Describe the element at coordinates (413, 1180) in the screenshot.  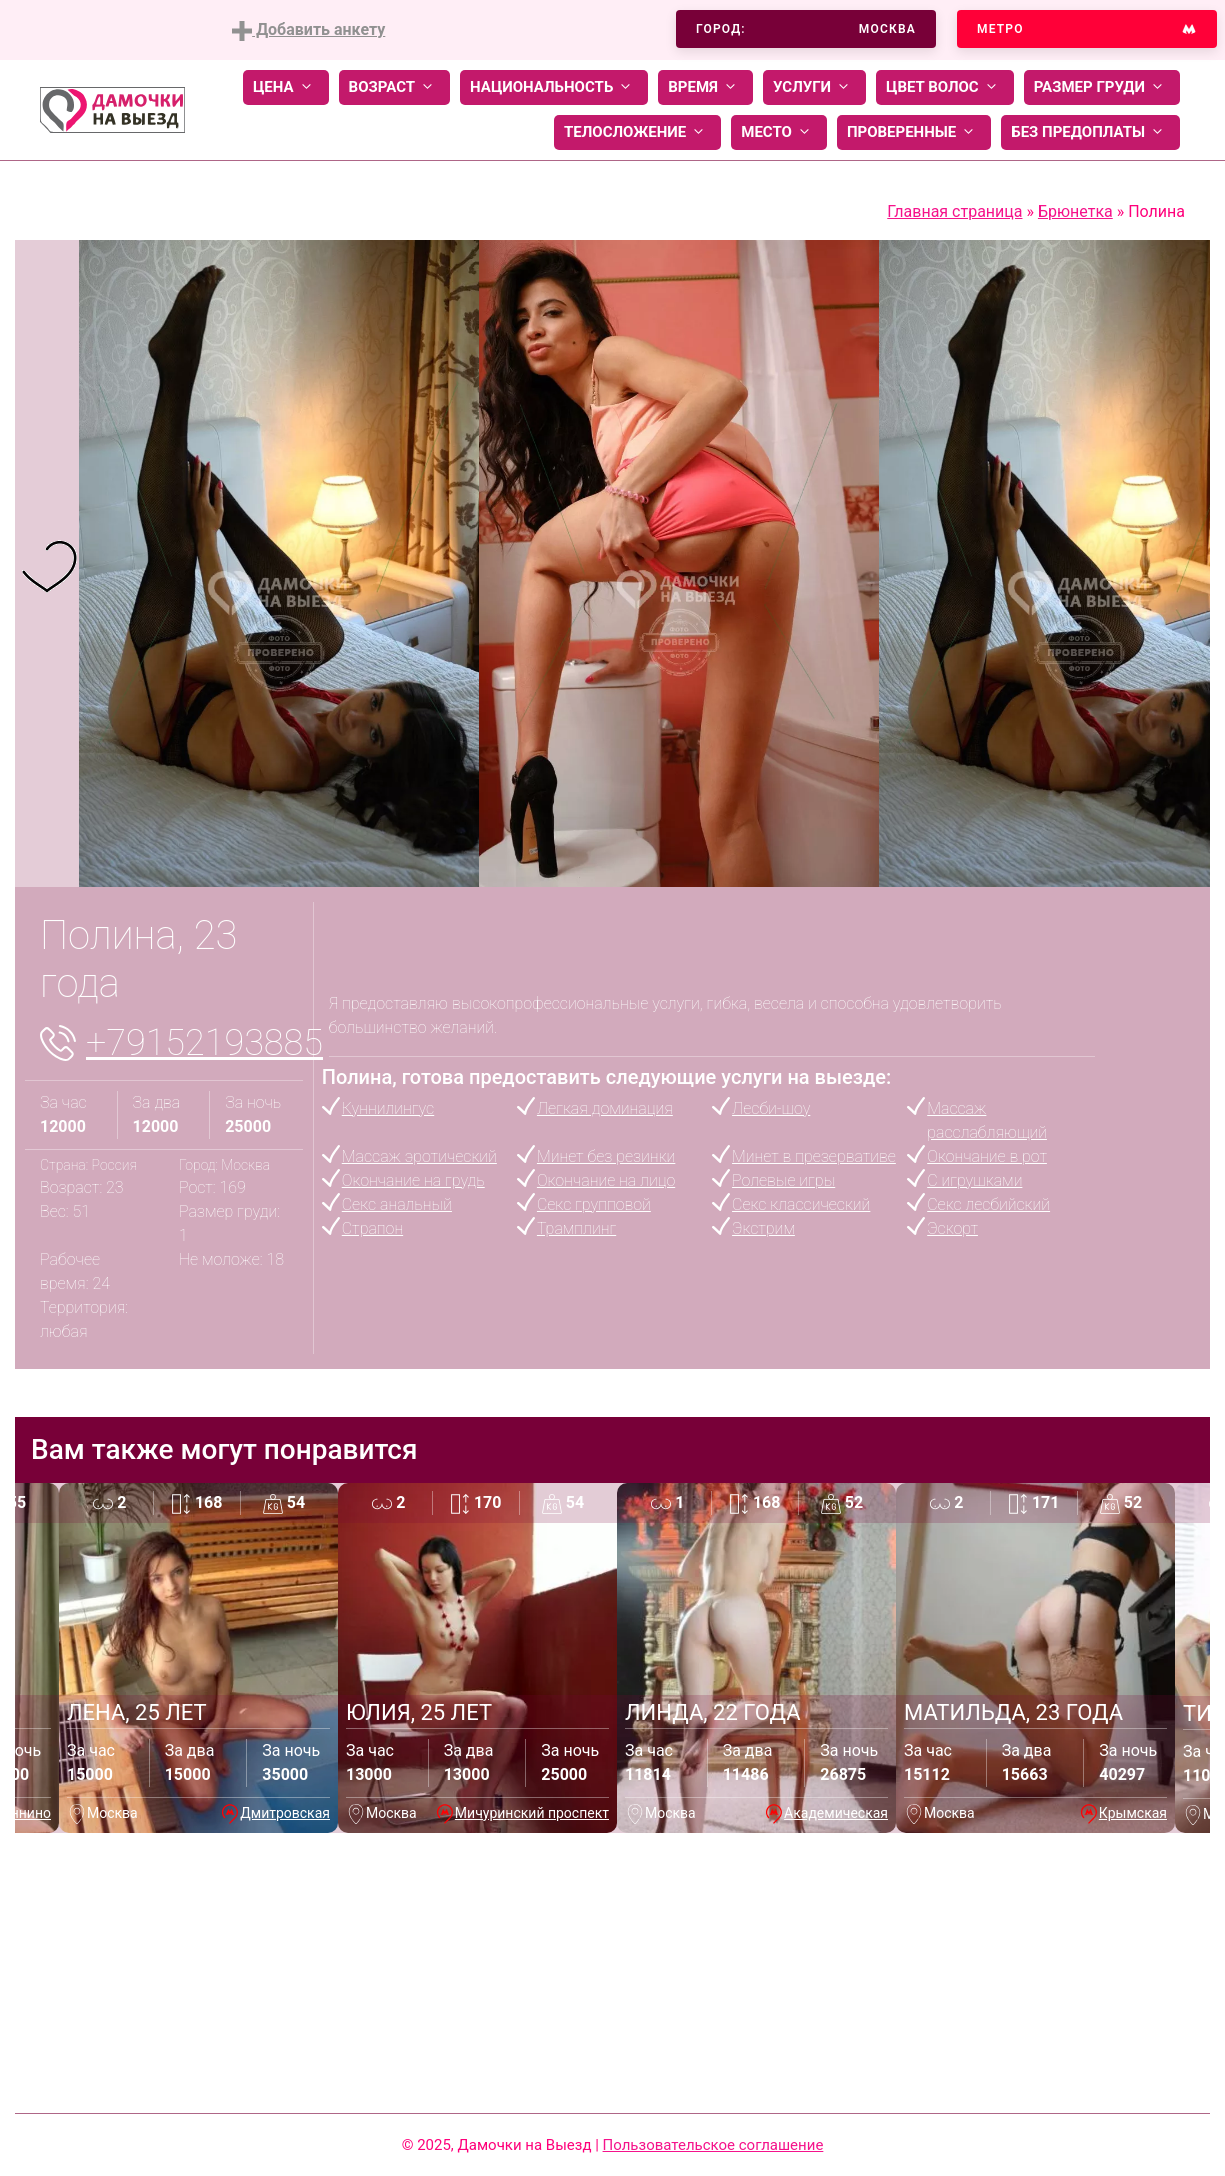
I see `Окончание на грудь` at that location.